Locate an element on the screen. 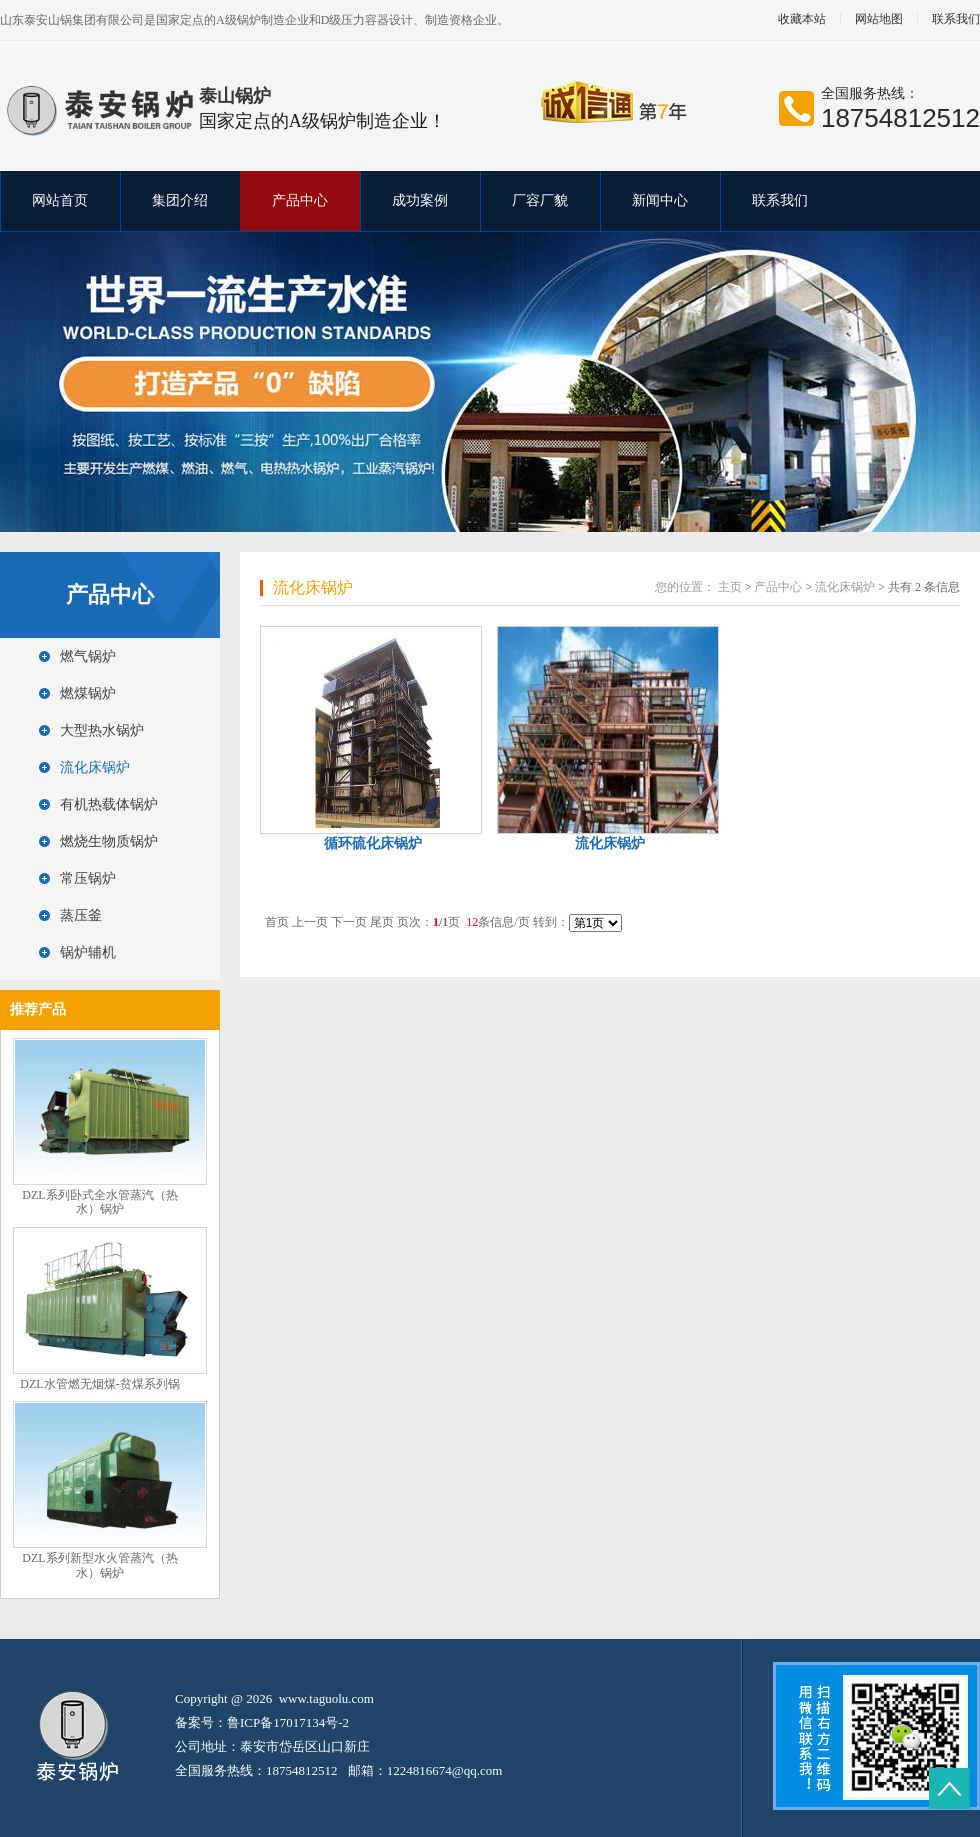  成功案例 is located at coordinates (420, 200).